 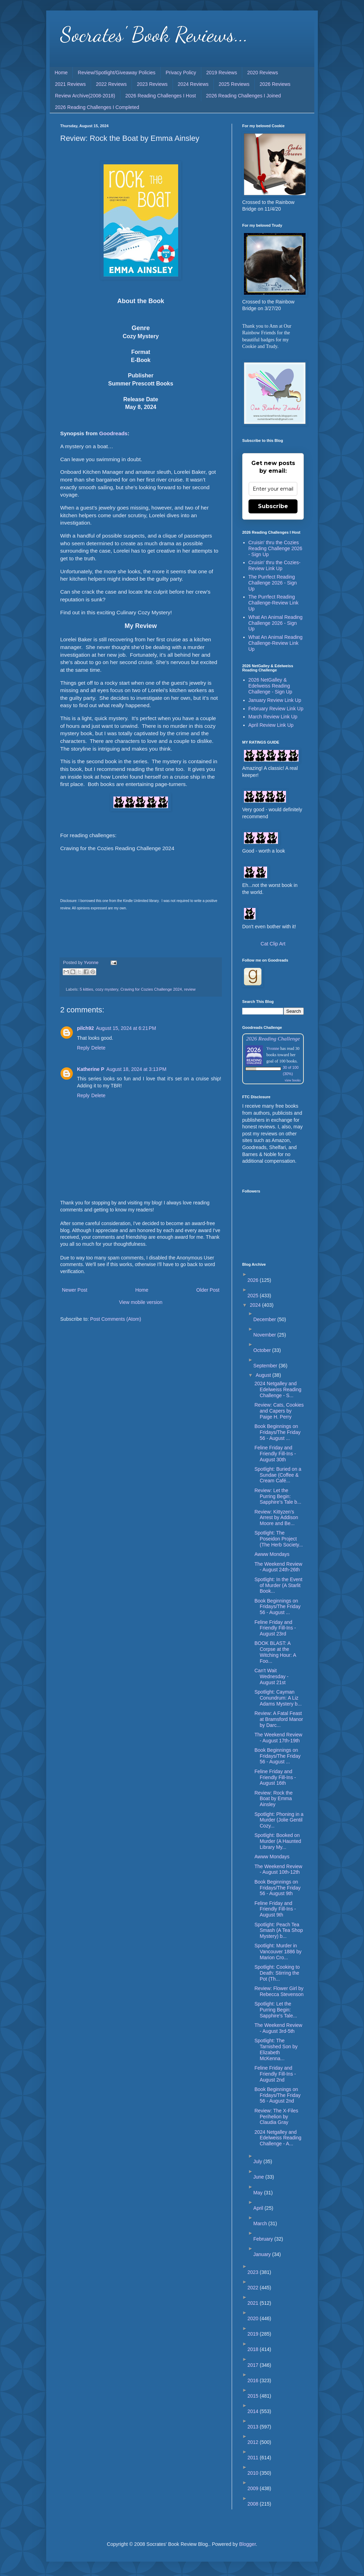 What do you see at coordinates (266, 1365) in the screenshot?
I see `September` at bounding box center [266, 1365].